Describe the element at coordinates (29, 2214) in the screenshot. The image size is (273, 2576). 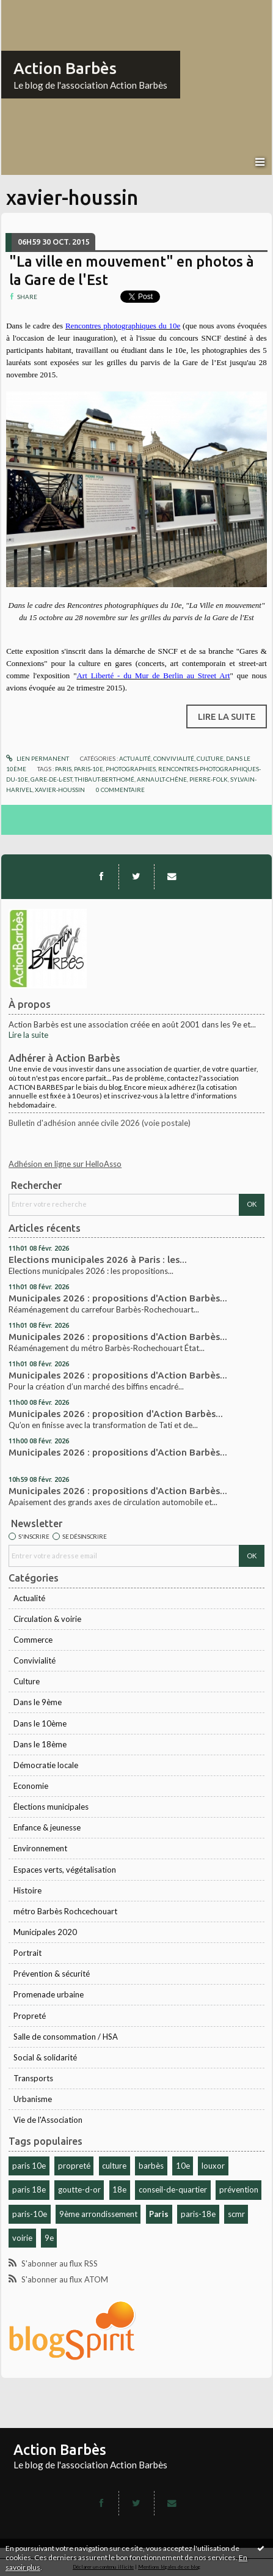
I see `paris-10e` at that location.